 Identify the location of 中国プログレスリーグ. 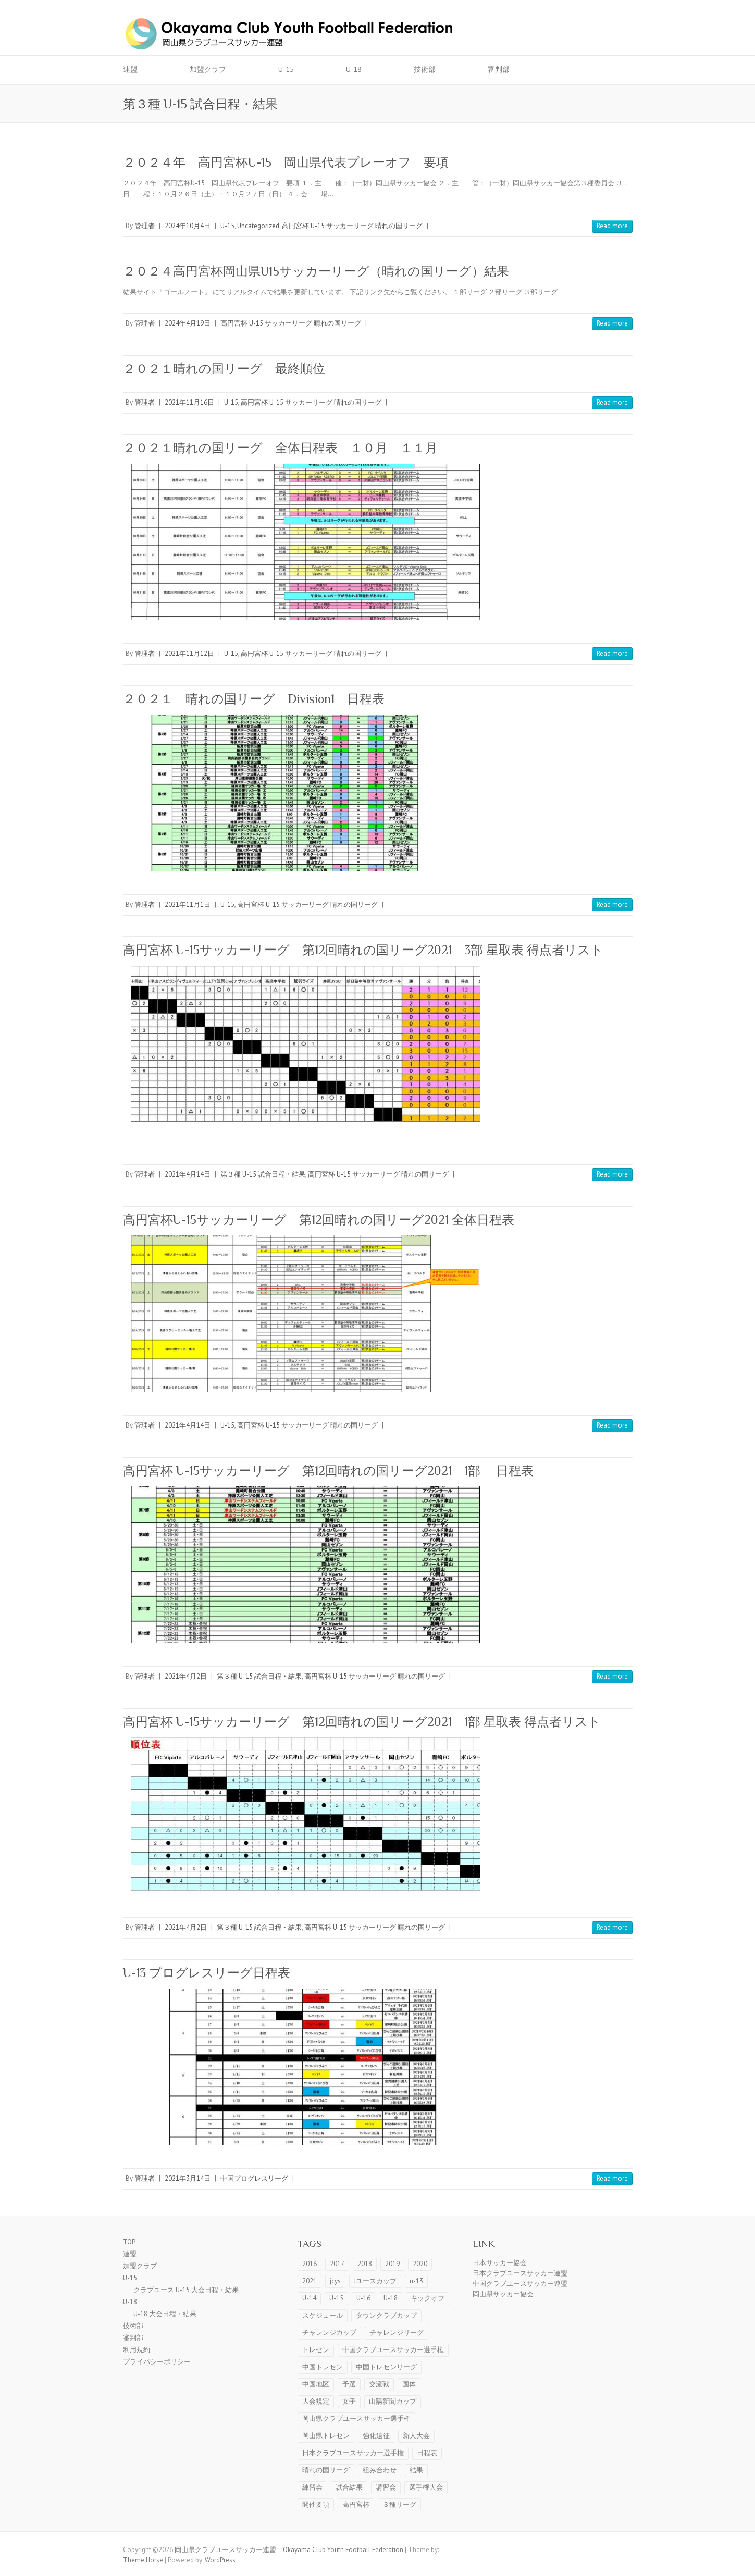
(254, 2178).